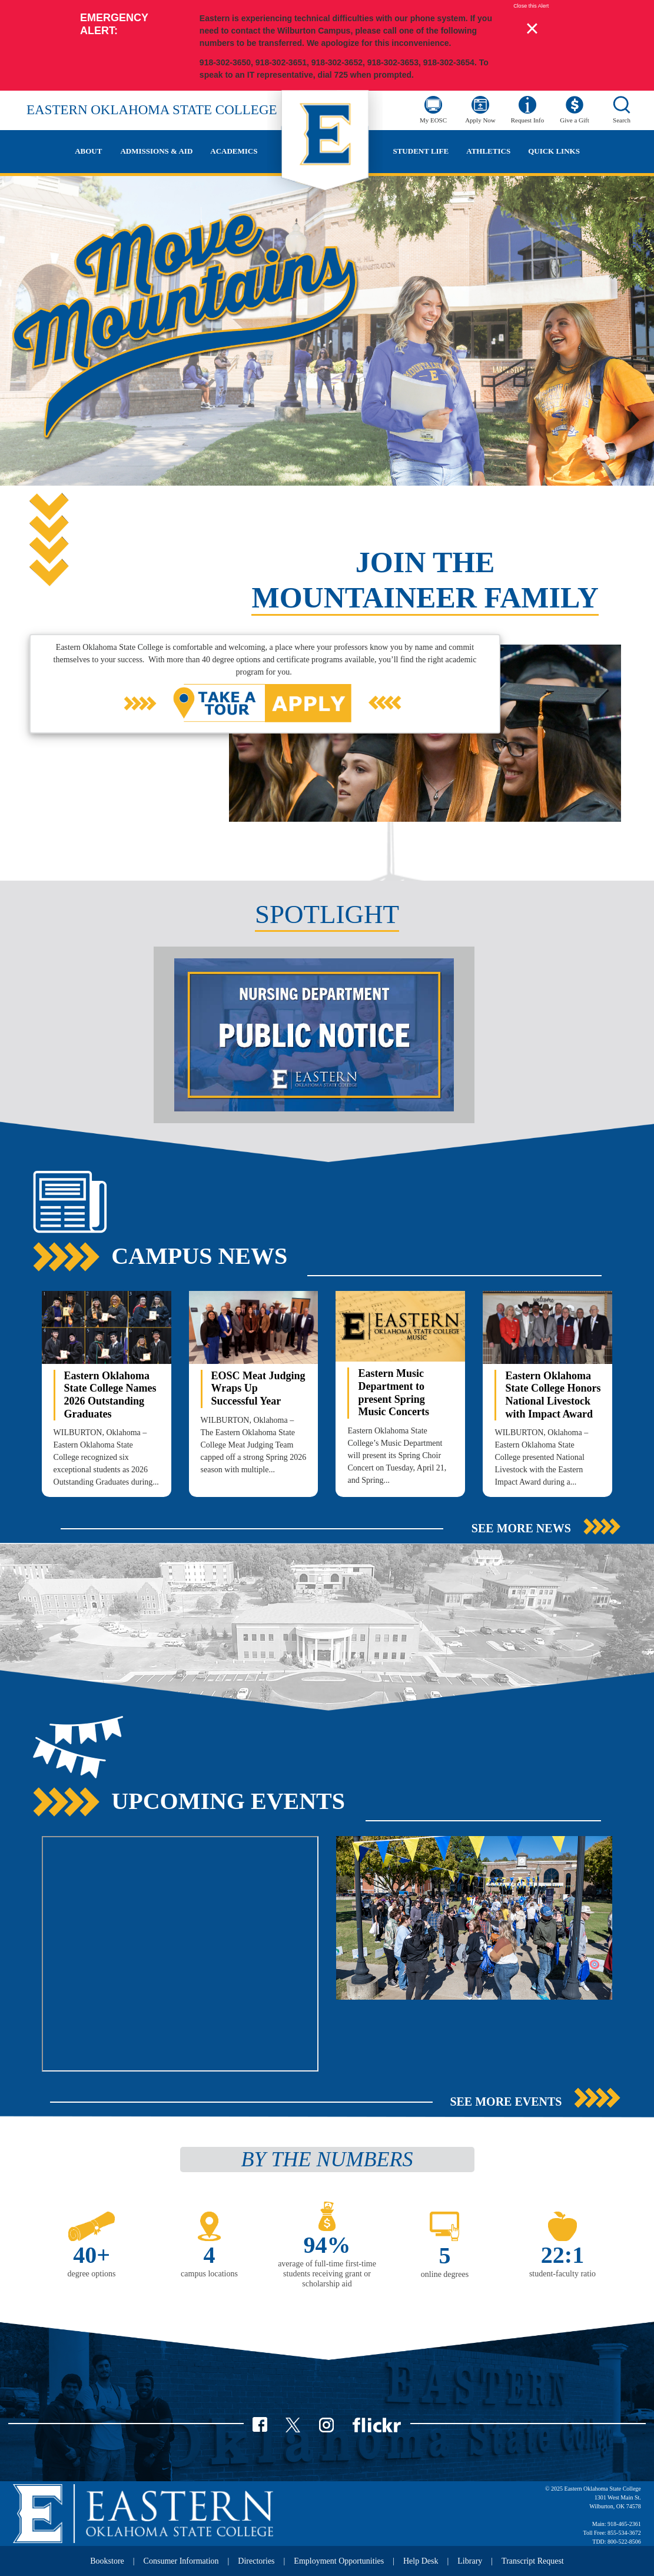 This screenshot has width=654, height=2576. What do you see at coordinates (528, 120) in the screenshot?
I see `Request Info` at bounding box center [528, 120].